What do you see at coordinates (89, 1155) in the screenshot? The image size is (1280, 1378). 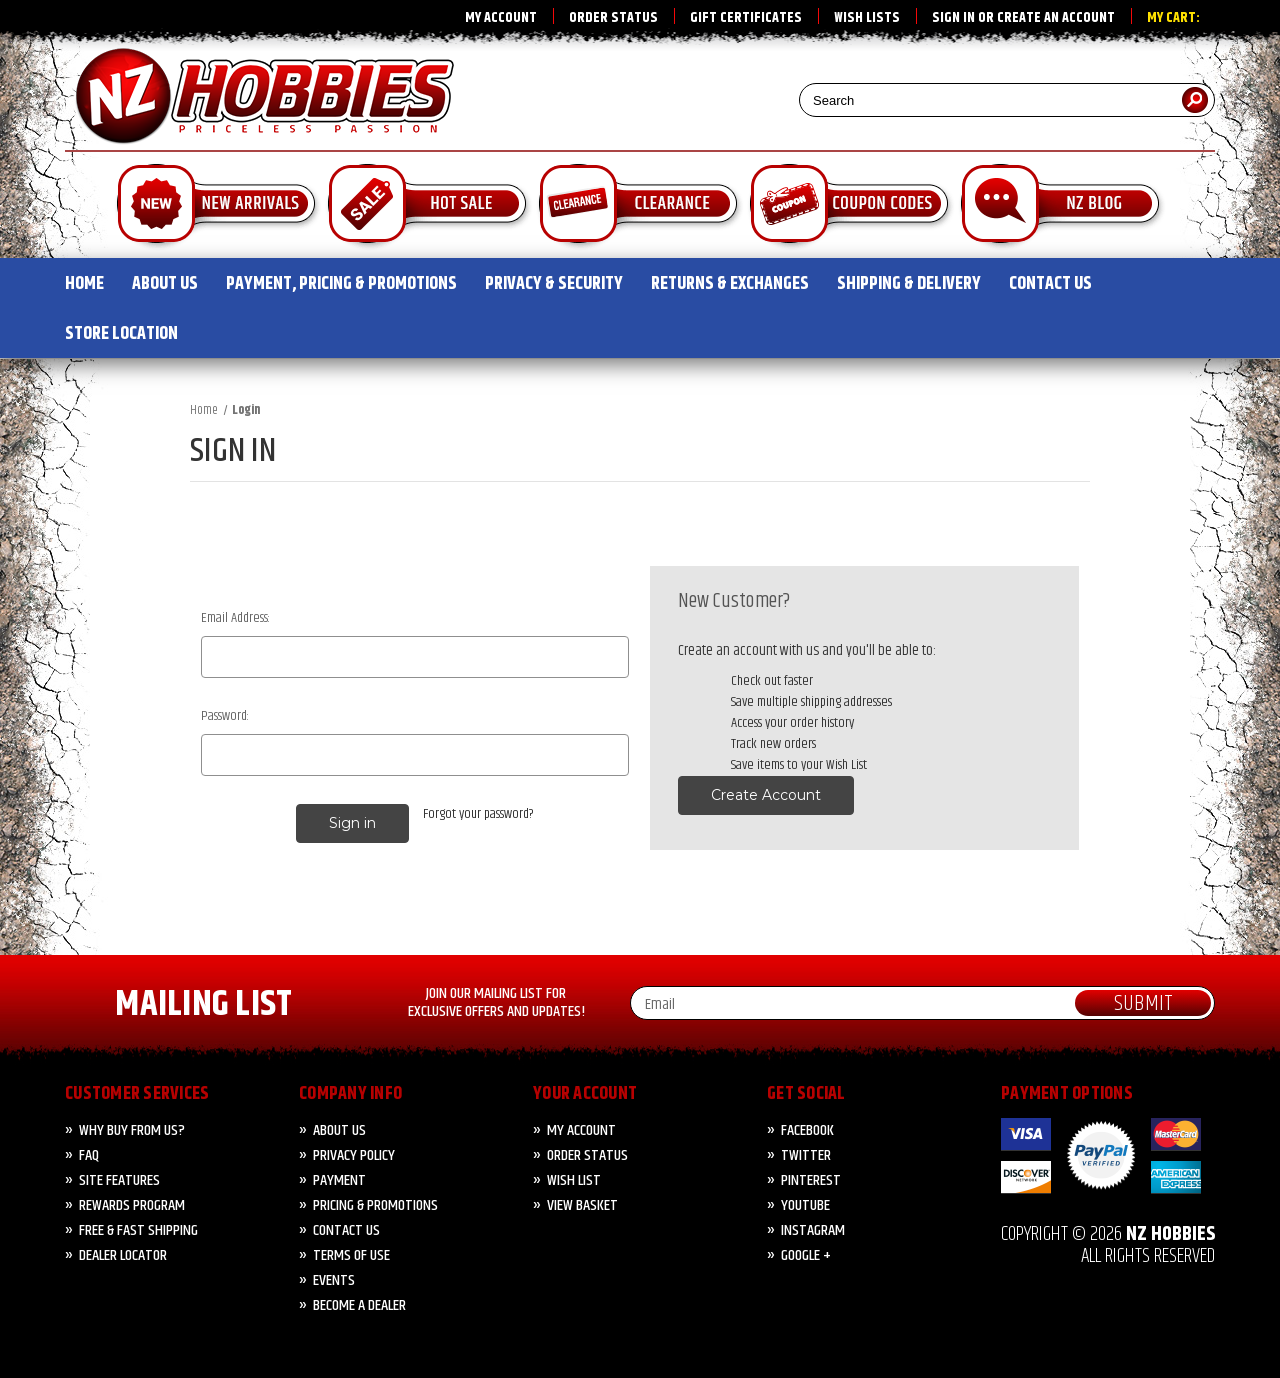 I see `FAQ` at bounding box center [89, 1155].